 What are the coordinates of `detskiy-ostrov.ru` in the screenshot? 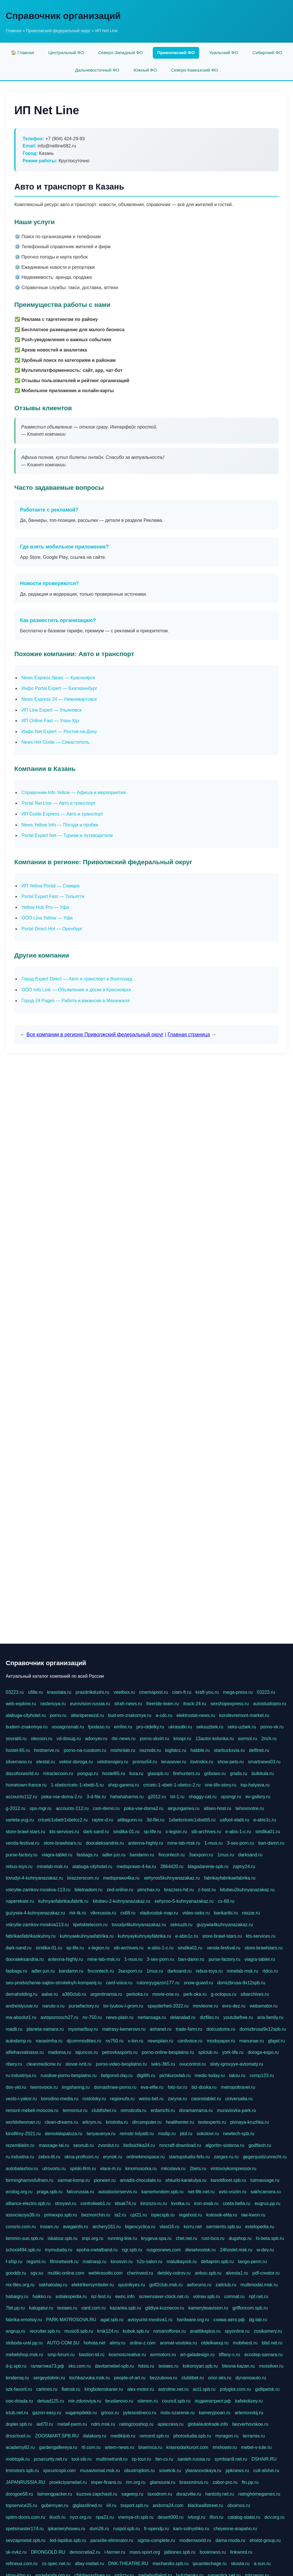 It's located at (174, 2273).